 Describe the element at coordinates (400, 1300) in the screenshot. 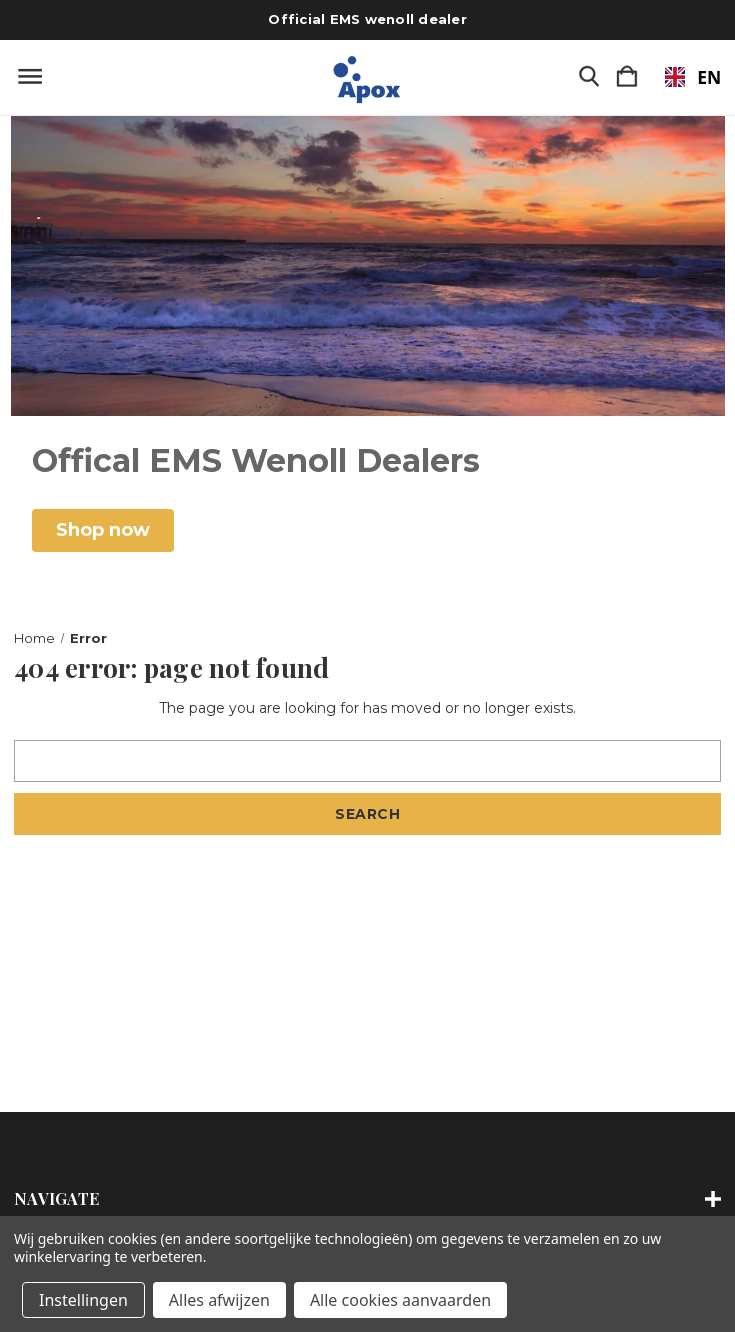

I see `Alle cookies aanvaarden` at that location.